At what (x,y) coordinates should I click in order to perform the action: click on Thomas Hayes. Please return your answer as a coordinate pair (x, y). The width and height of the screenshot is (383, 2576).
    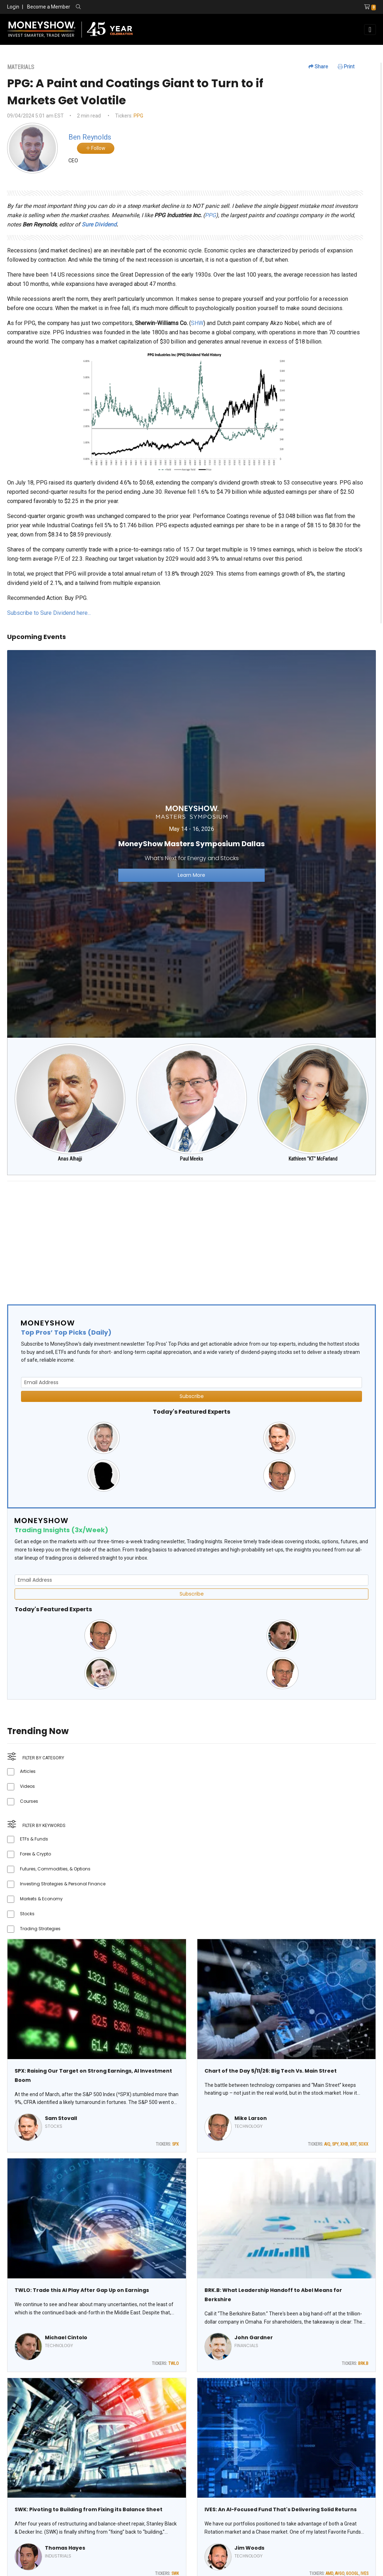
    Looking at the image, I should click on (65, 2547).